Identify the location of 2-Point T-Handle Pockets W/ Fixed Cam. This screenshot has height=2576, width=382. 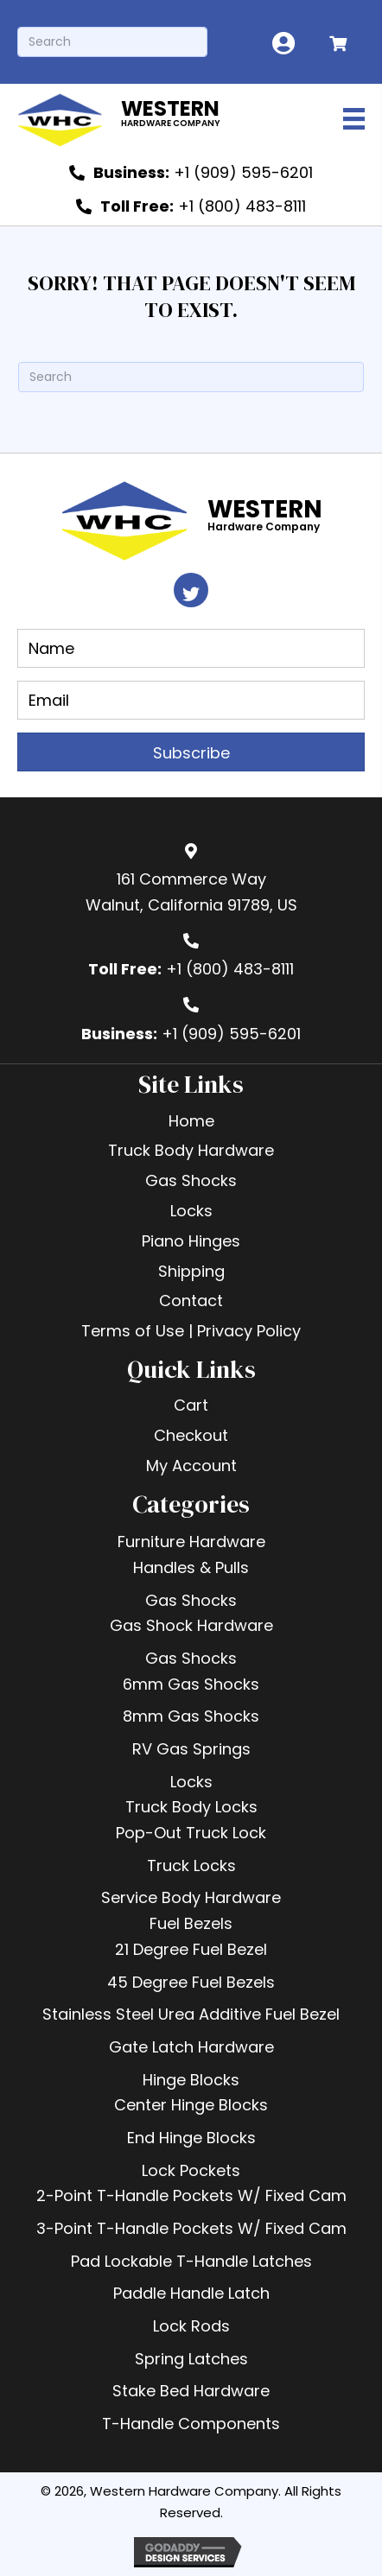
(191, 2195).